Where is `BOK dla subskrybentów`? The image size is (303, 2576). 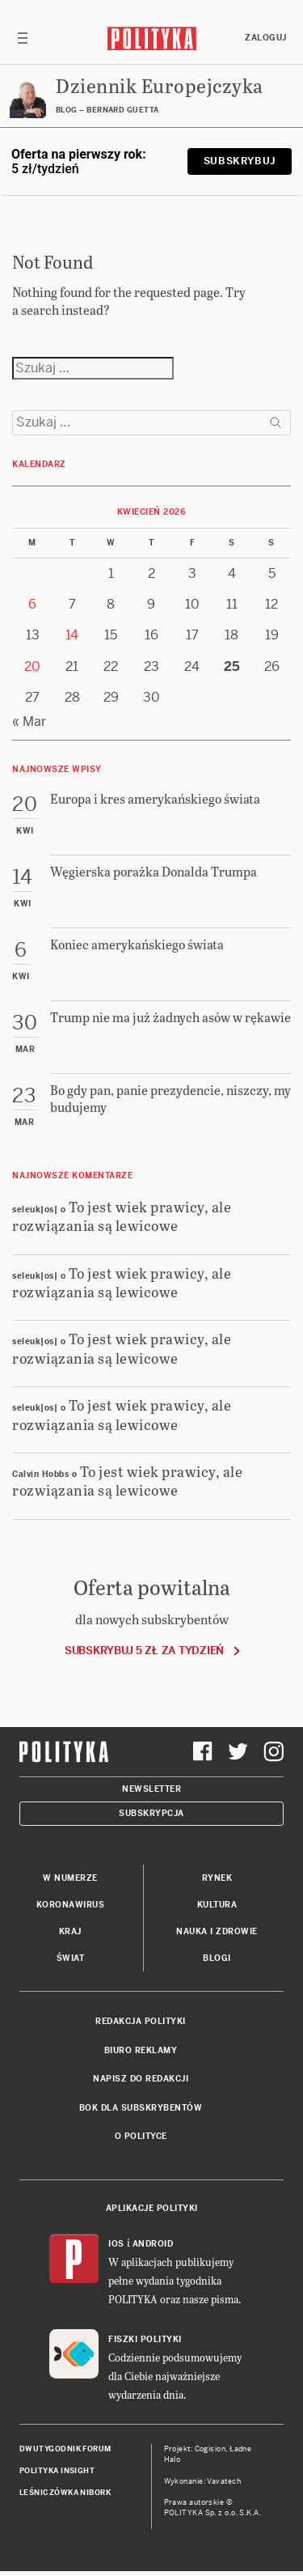
BOK dla subskrybentów is located at coordinates (141, 2108).